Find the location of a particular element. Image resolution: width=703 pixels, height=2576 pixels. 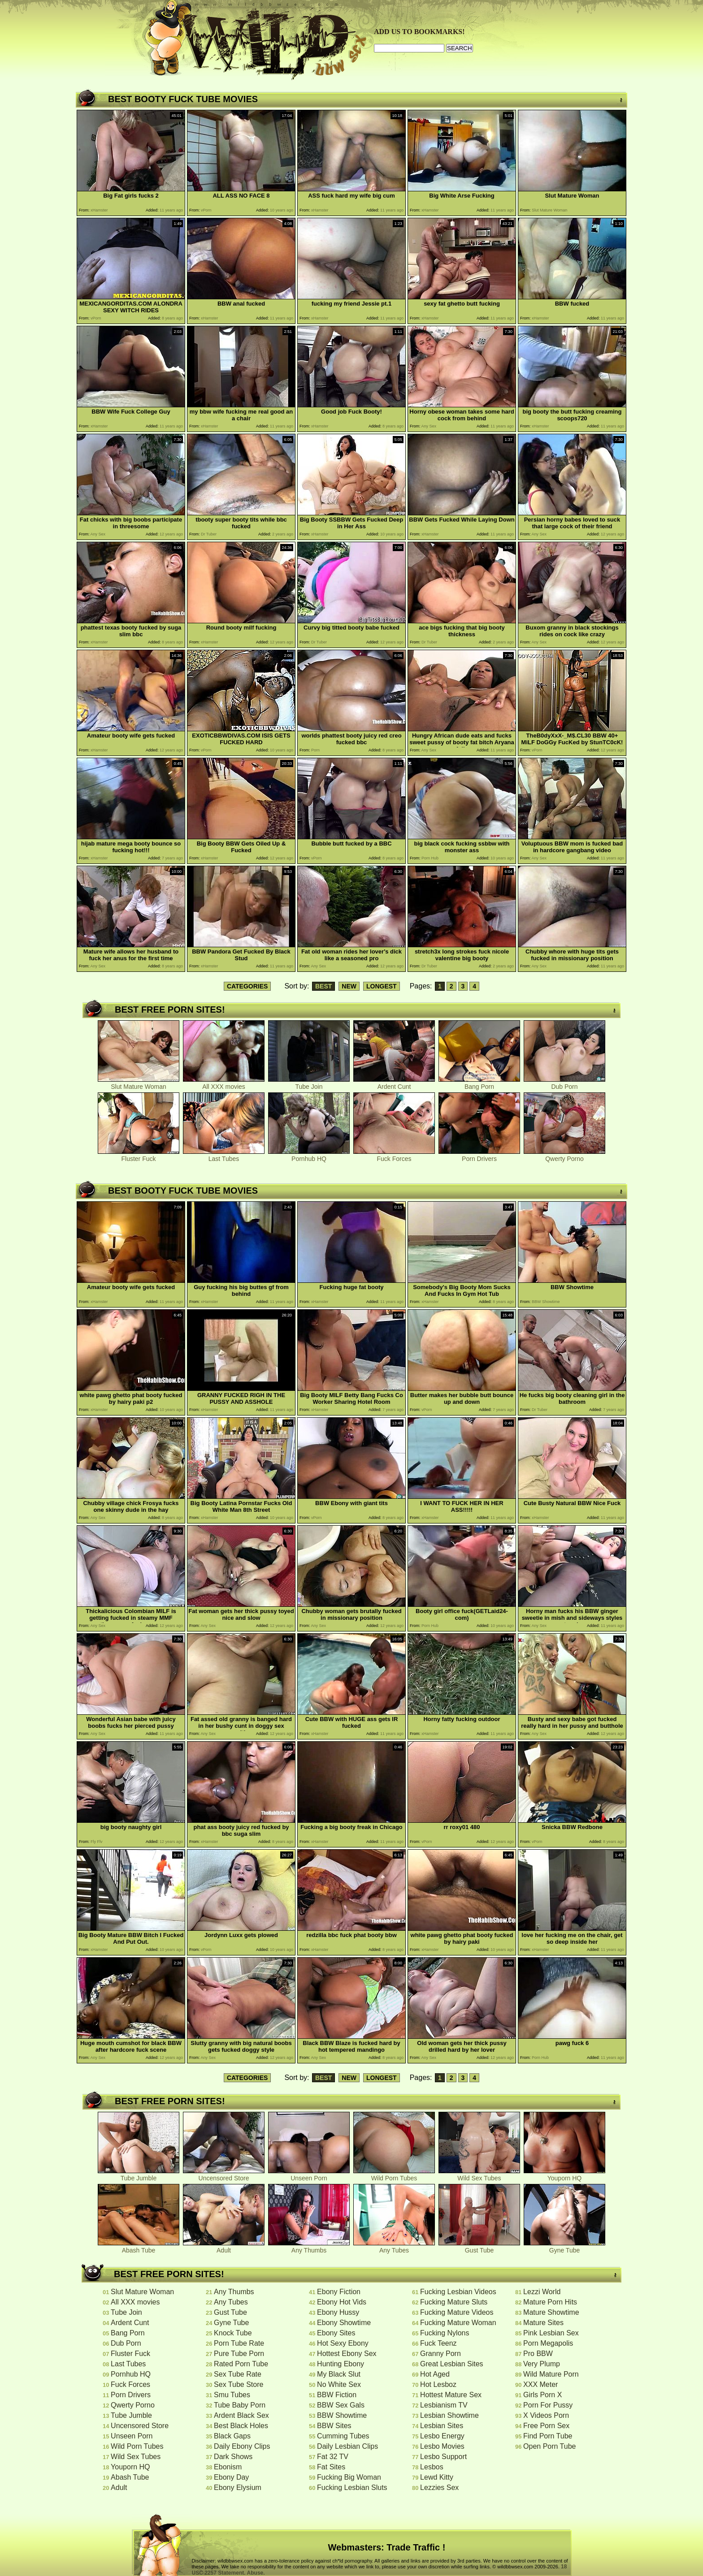

Tube Join is located at coordinates (309, 1083).